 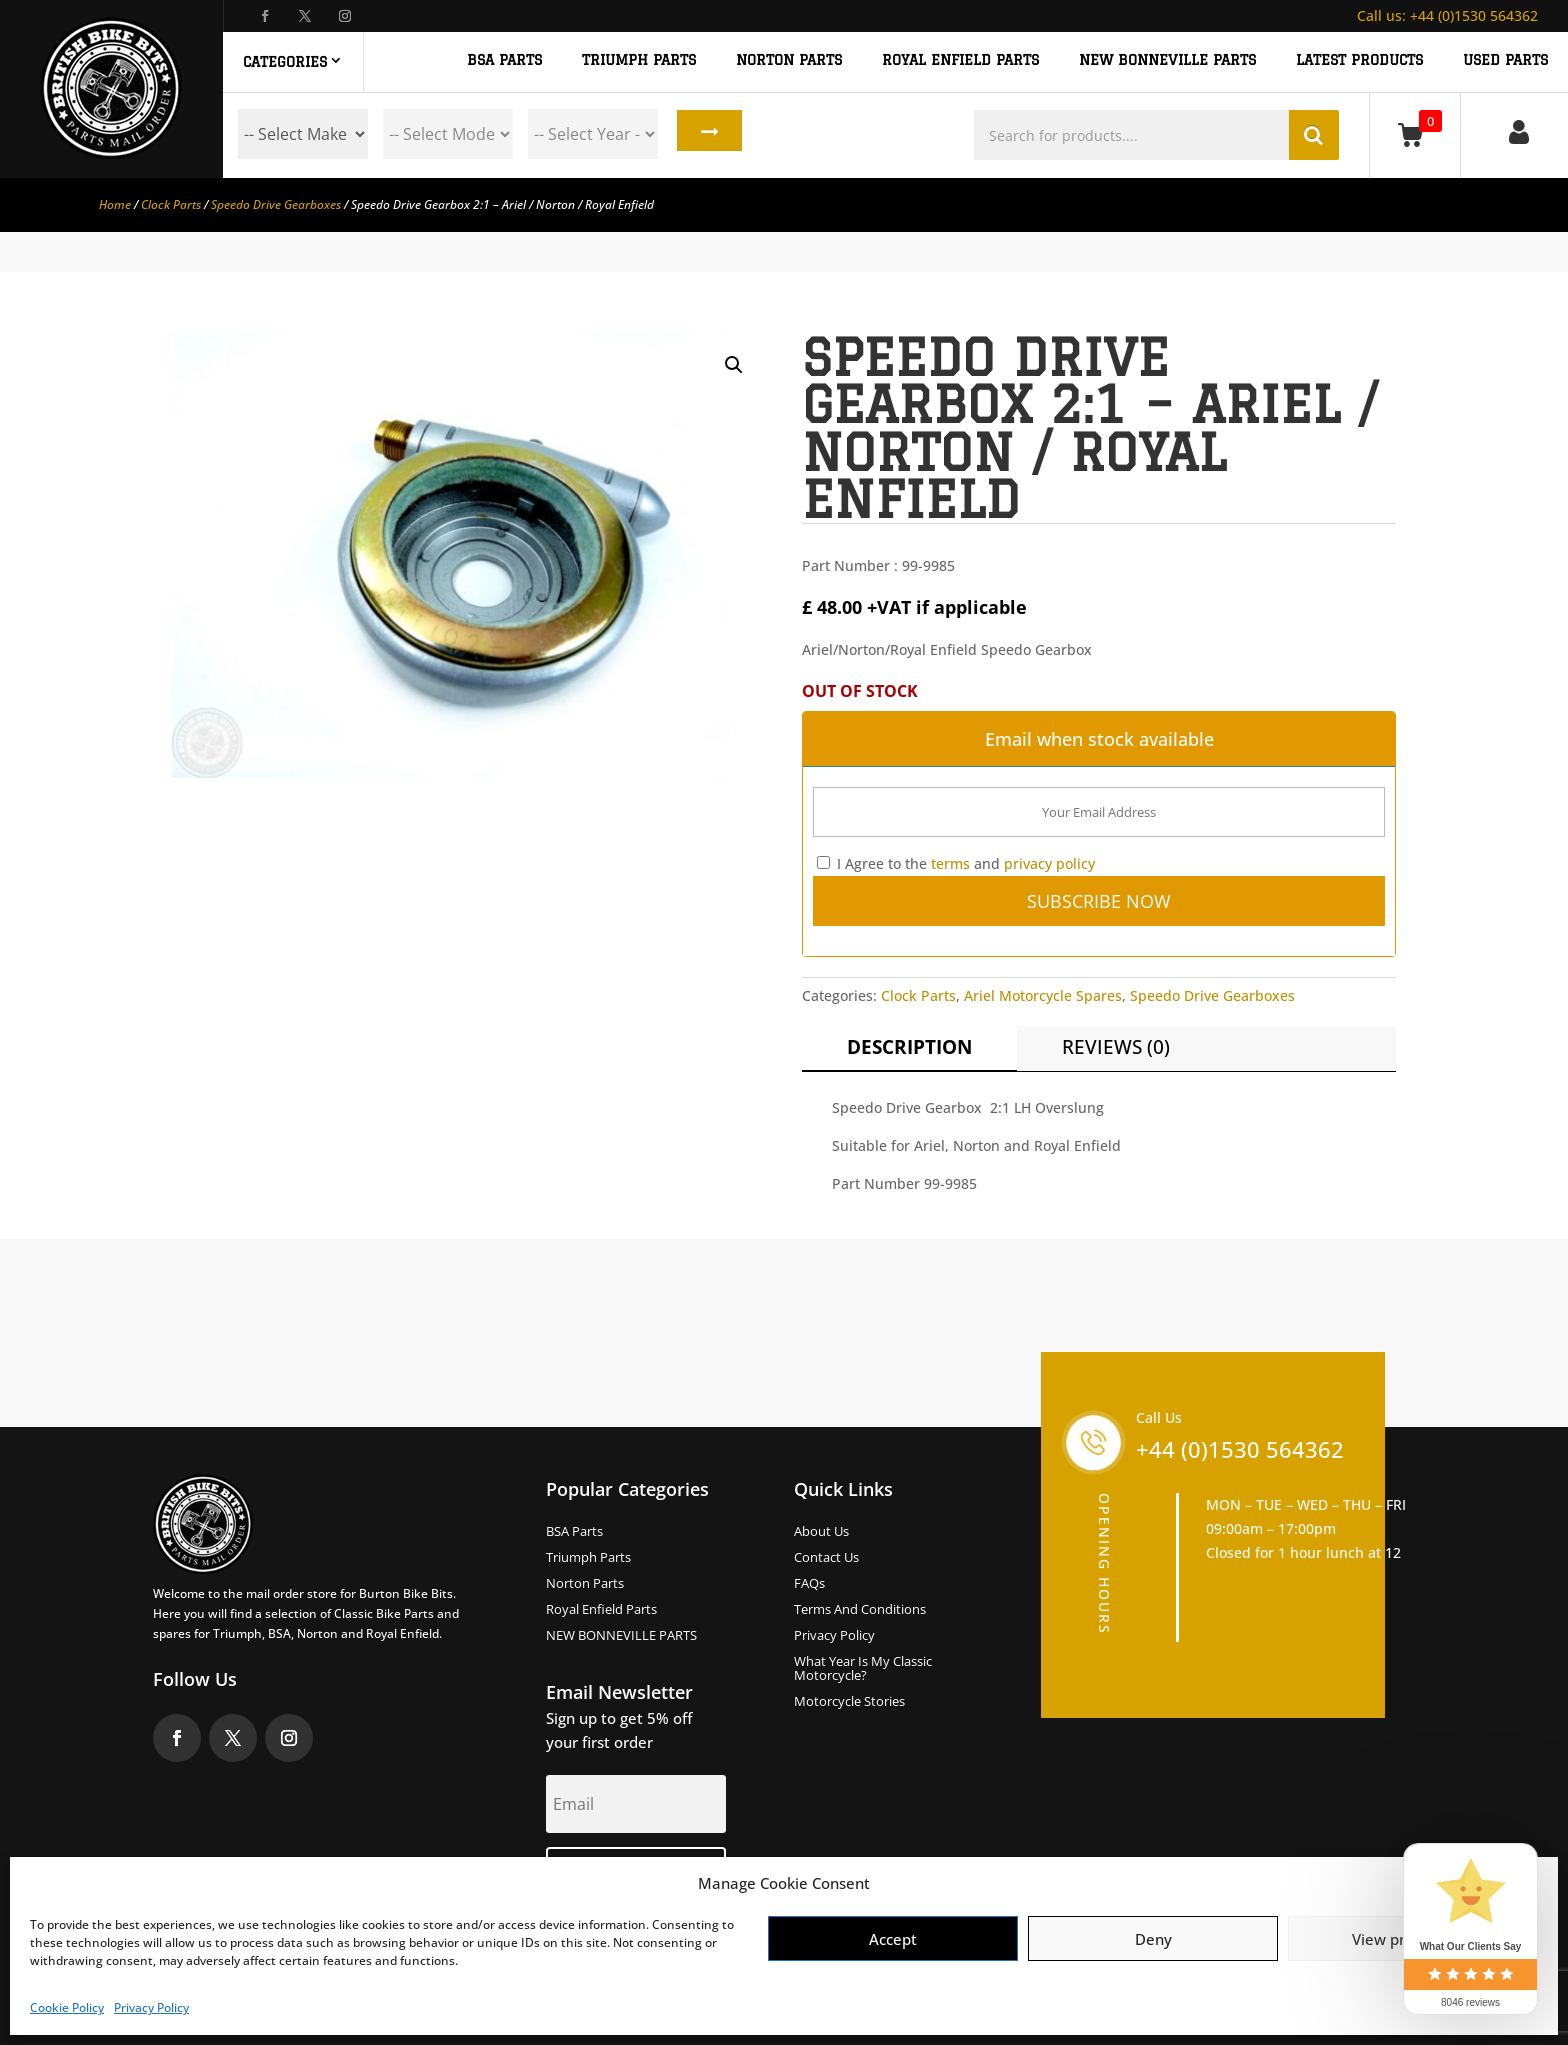 I want to click on Categories, so click(x=285, y=62).